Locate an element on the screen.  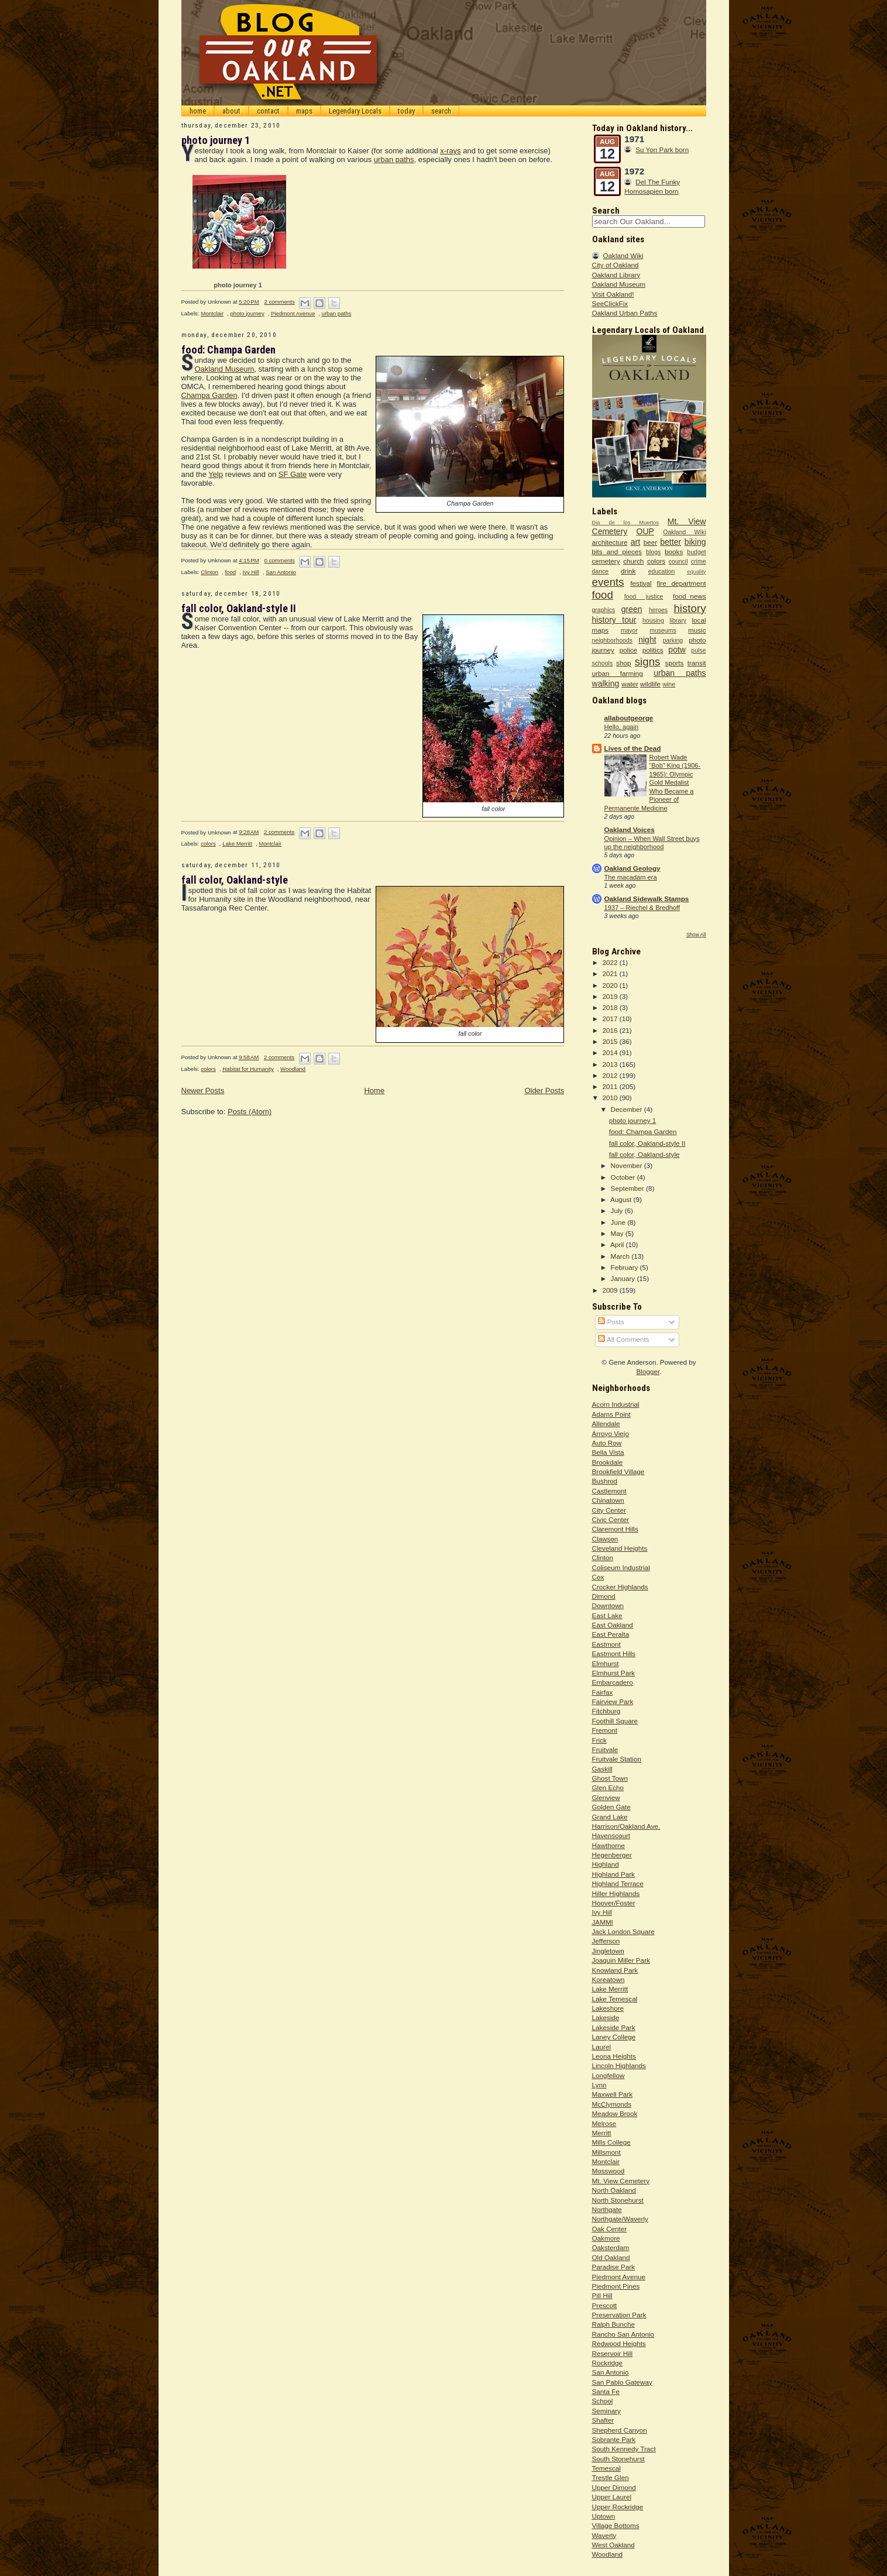
Rancho San Antonio is located at coordinates (623, 2334).